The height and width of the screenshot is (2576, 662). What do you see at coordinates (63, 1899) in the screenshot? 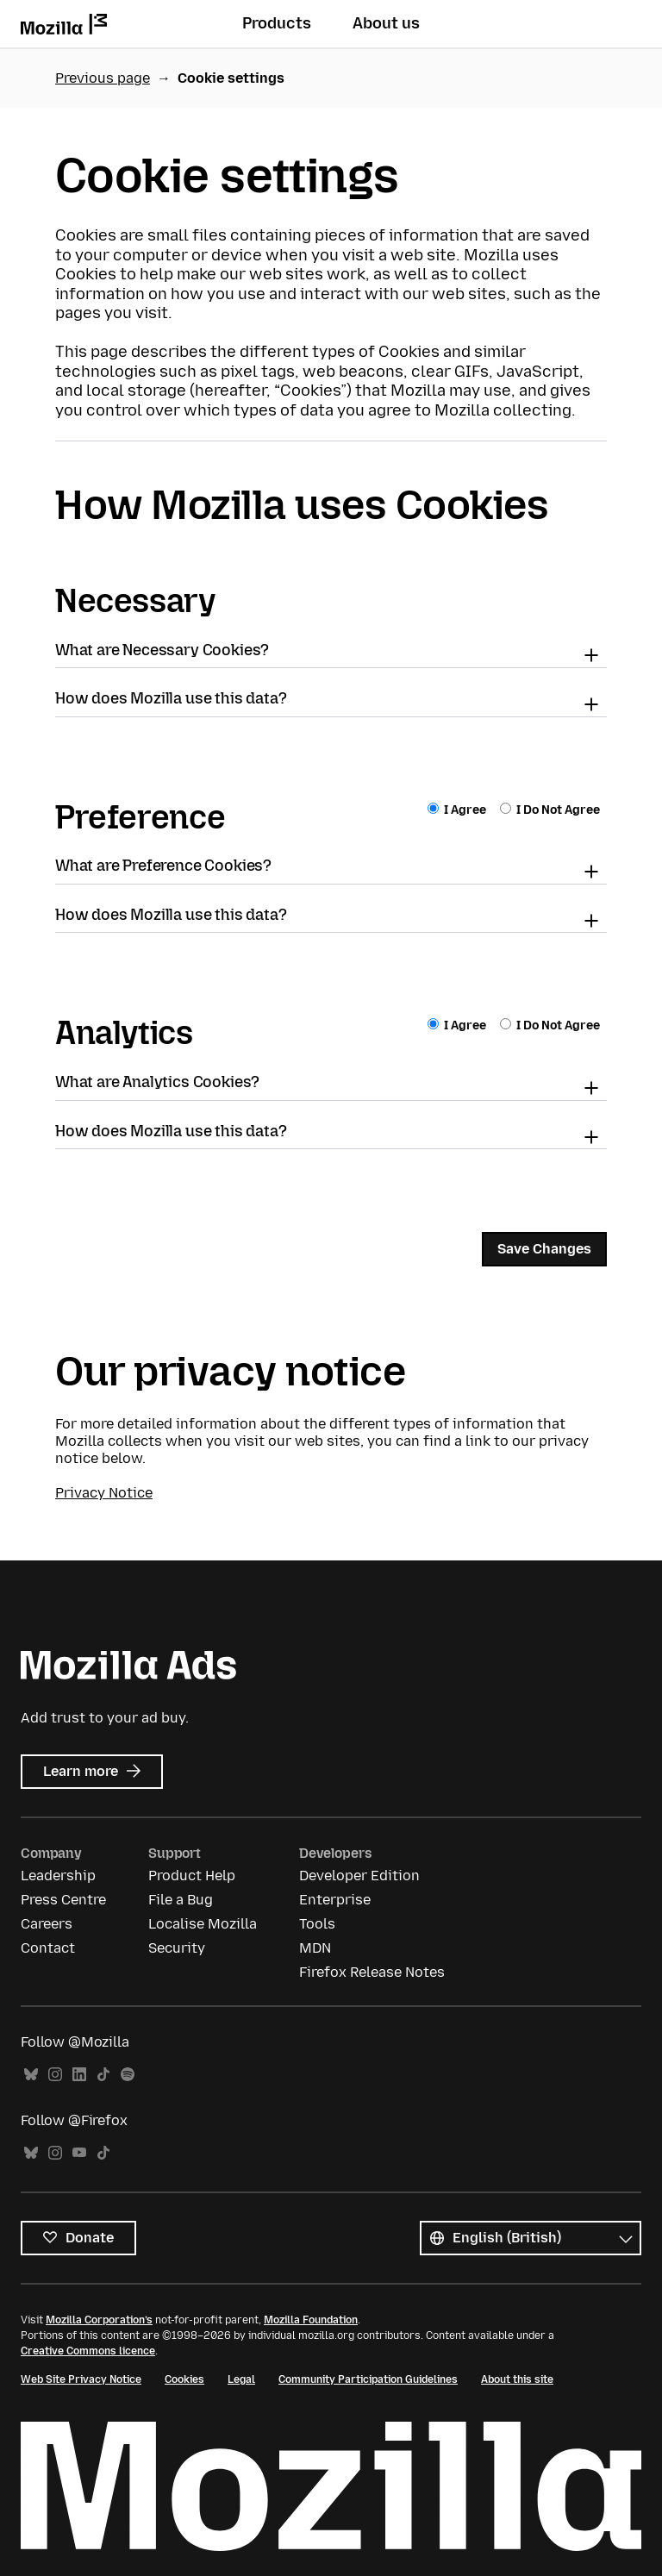
I see `Press Centre` at bounding box center [63, 1899].